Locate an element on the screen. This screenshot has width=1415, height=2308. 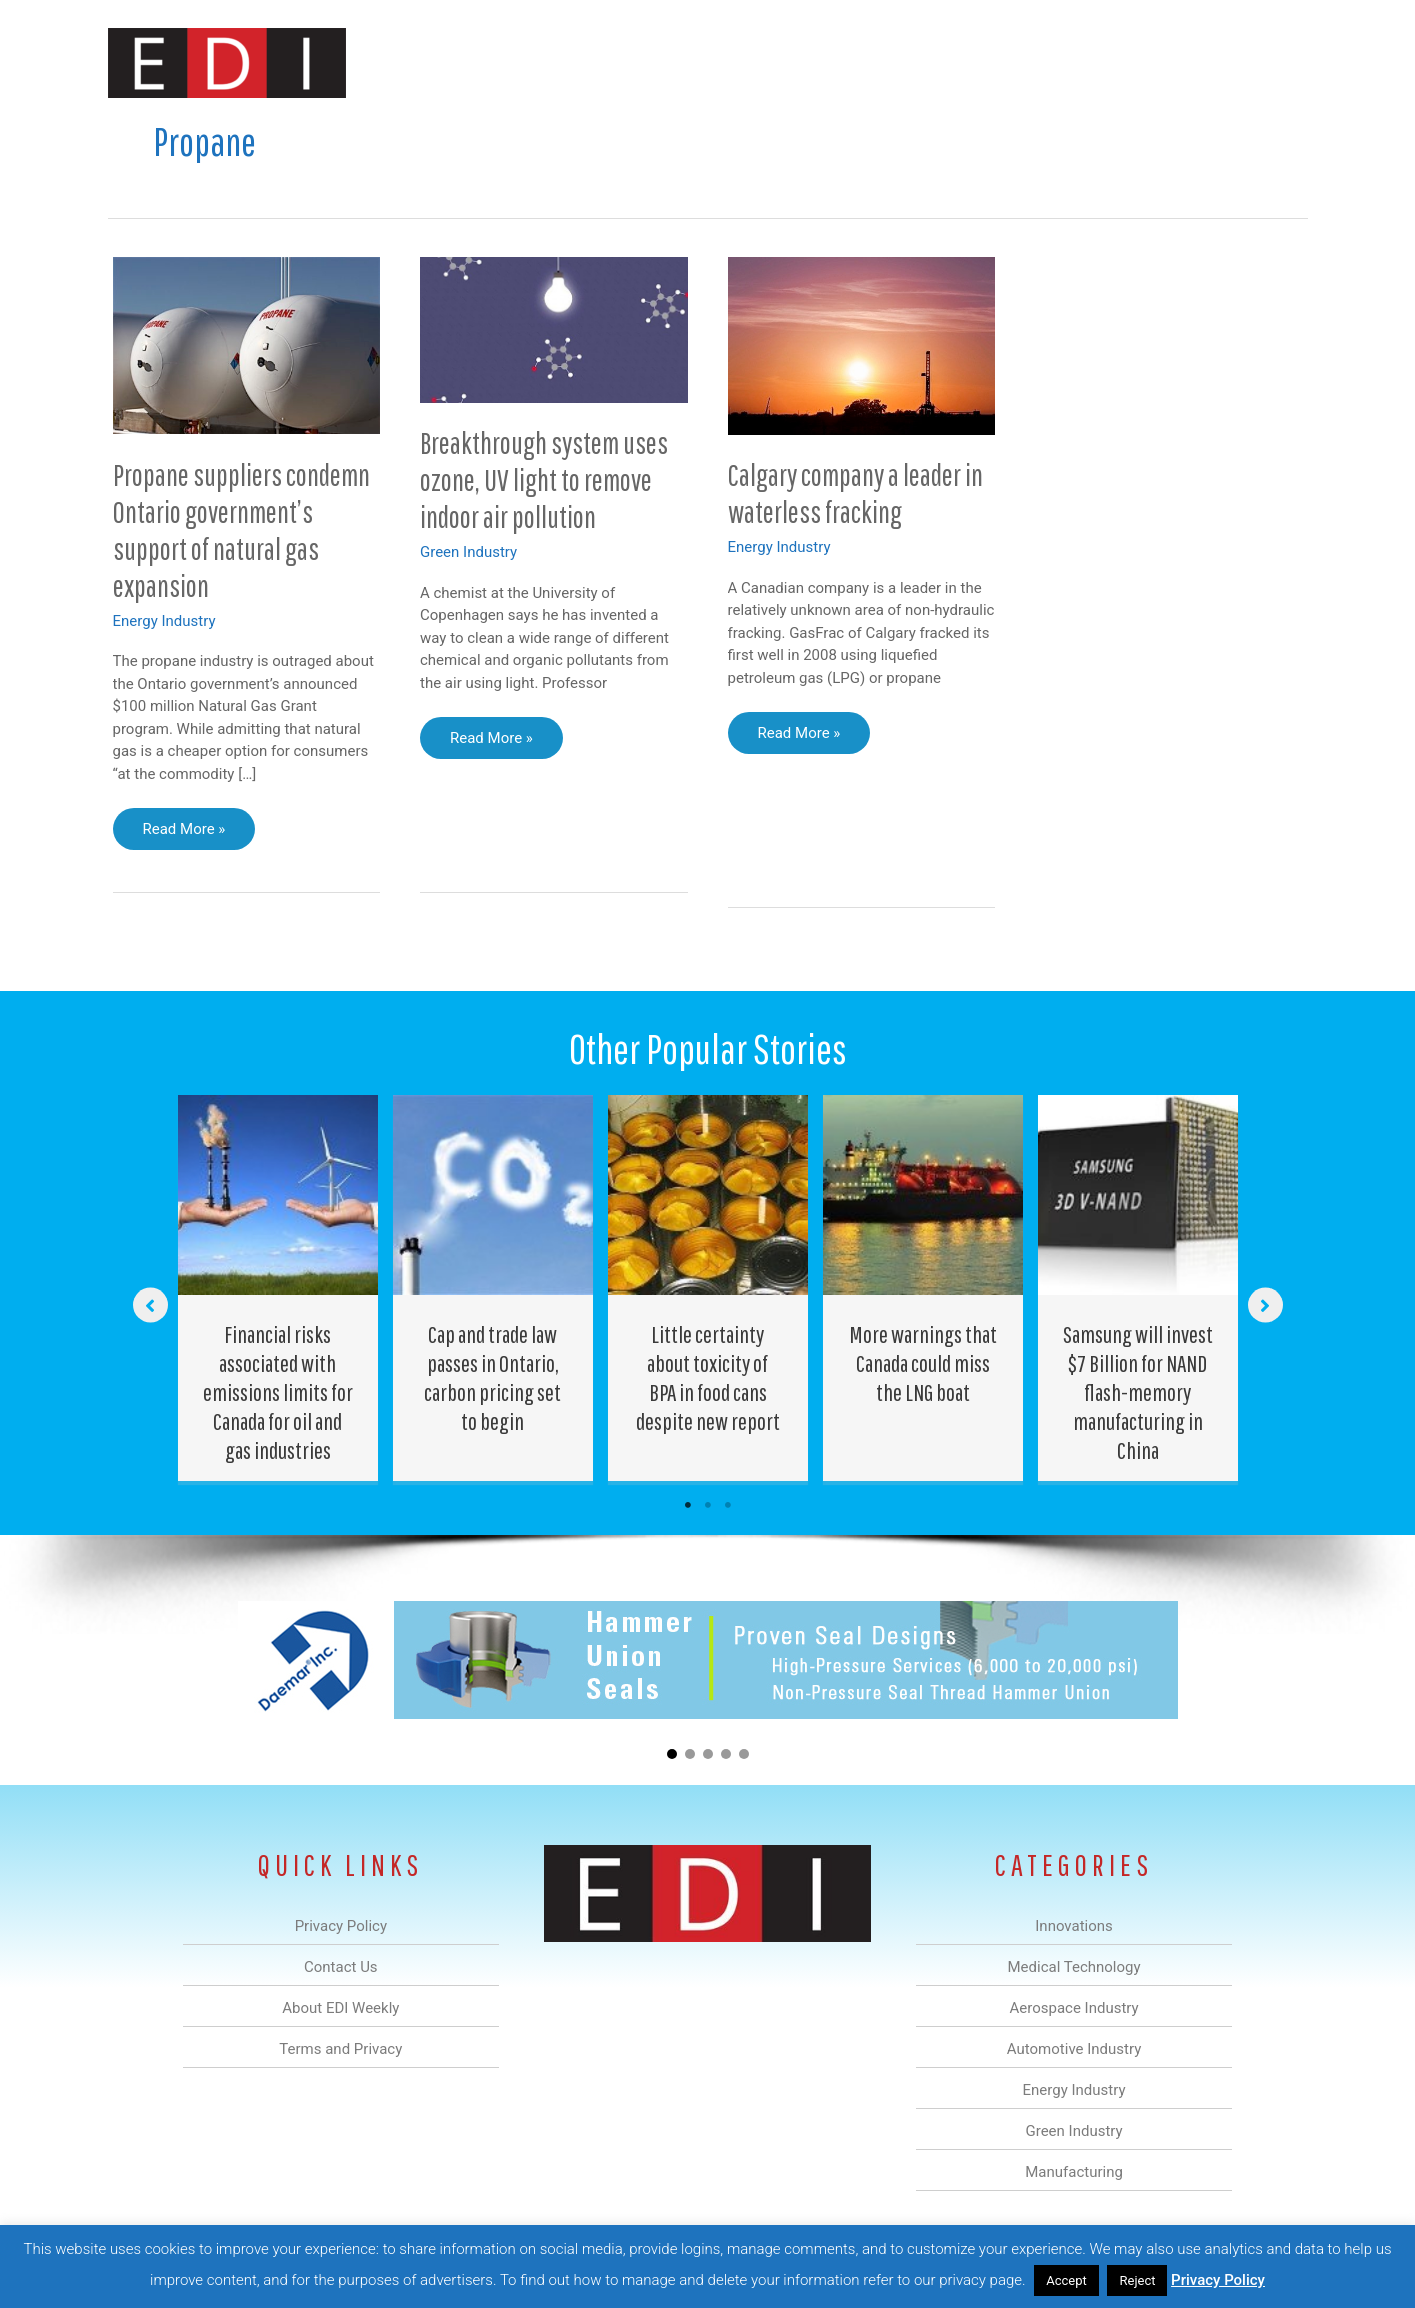
Privacy Policy is located at coordinates (1218, 2280).